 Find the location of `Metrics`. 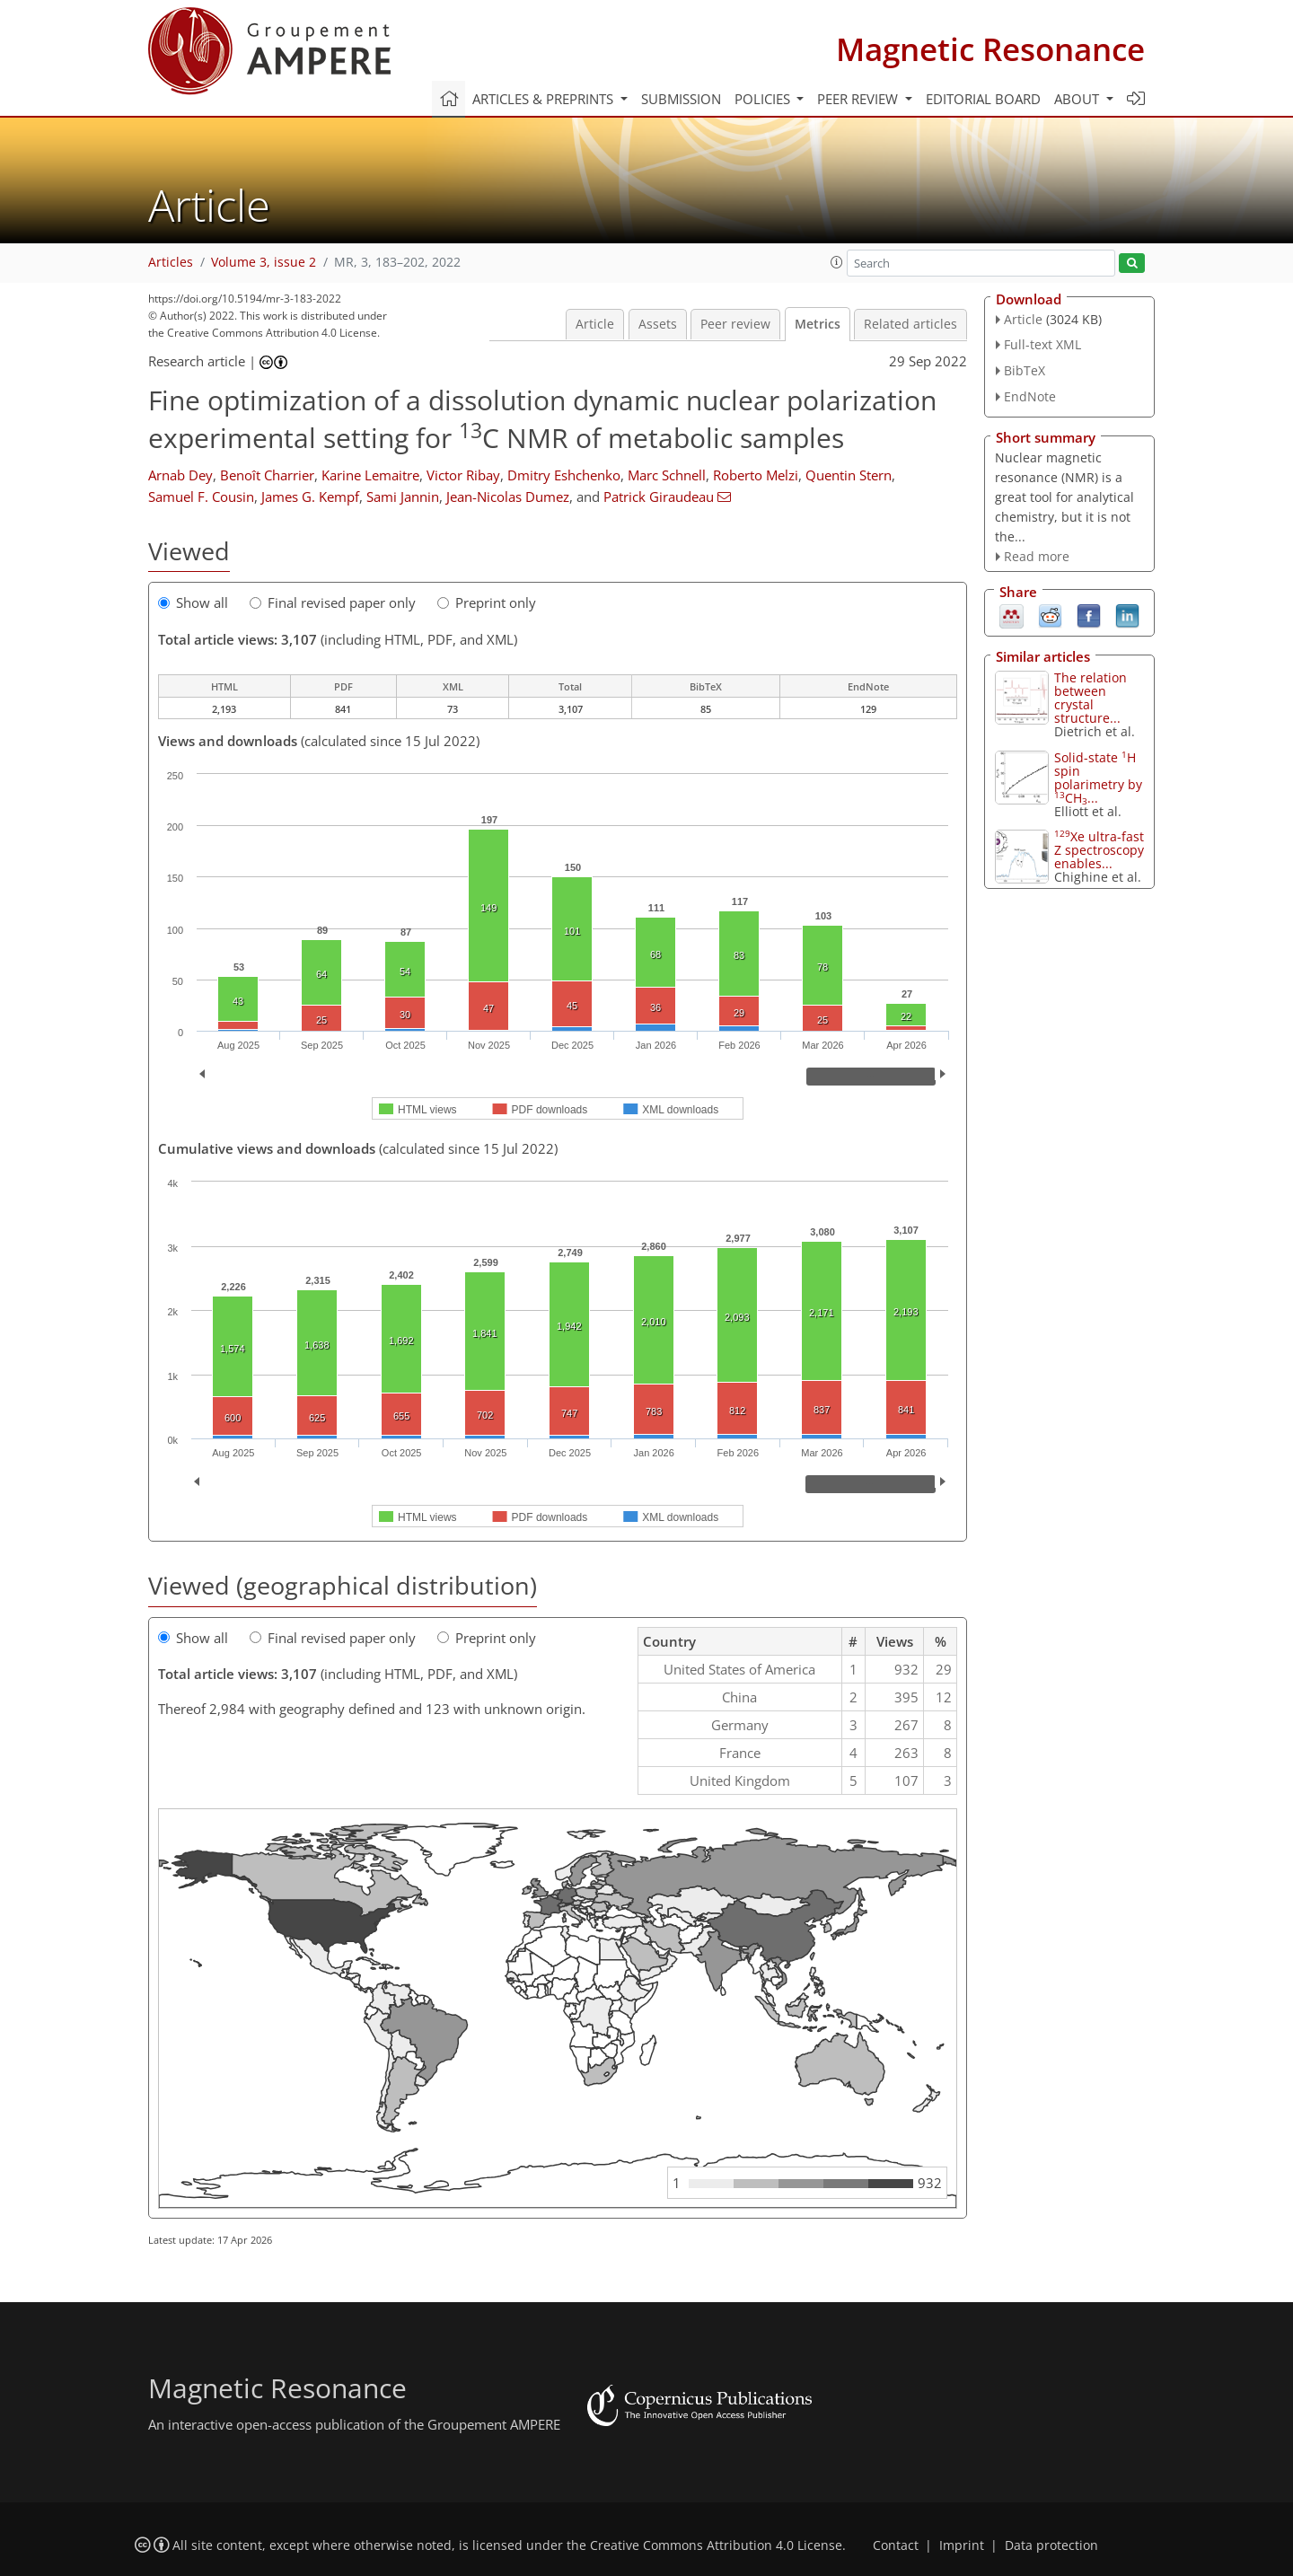

Metrics is located at coordinates (817, 324).